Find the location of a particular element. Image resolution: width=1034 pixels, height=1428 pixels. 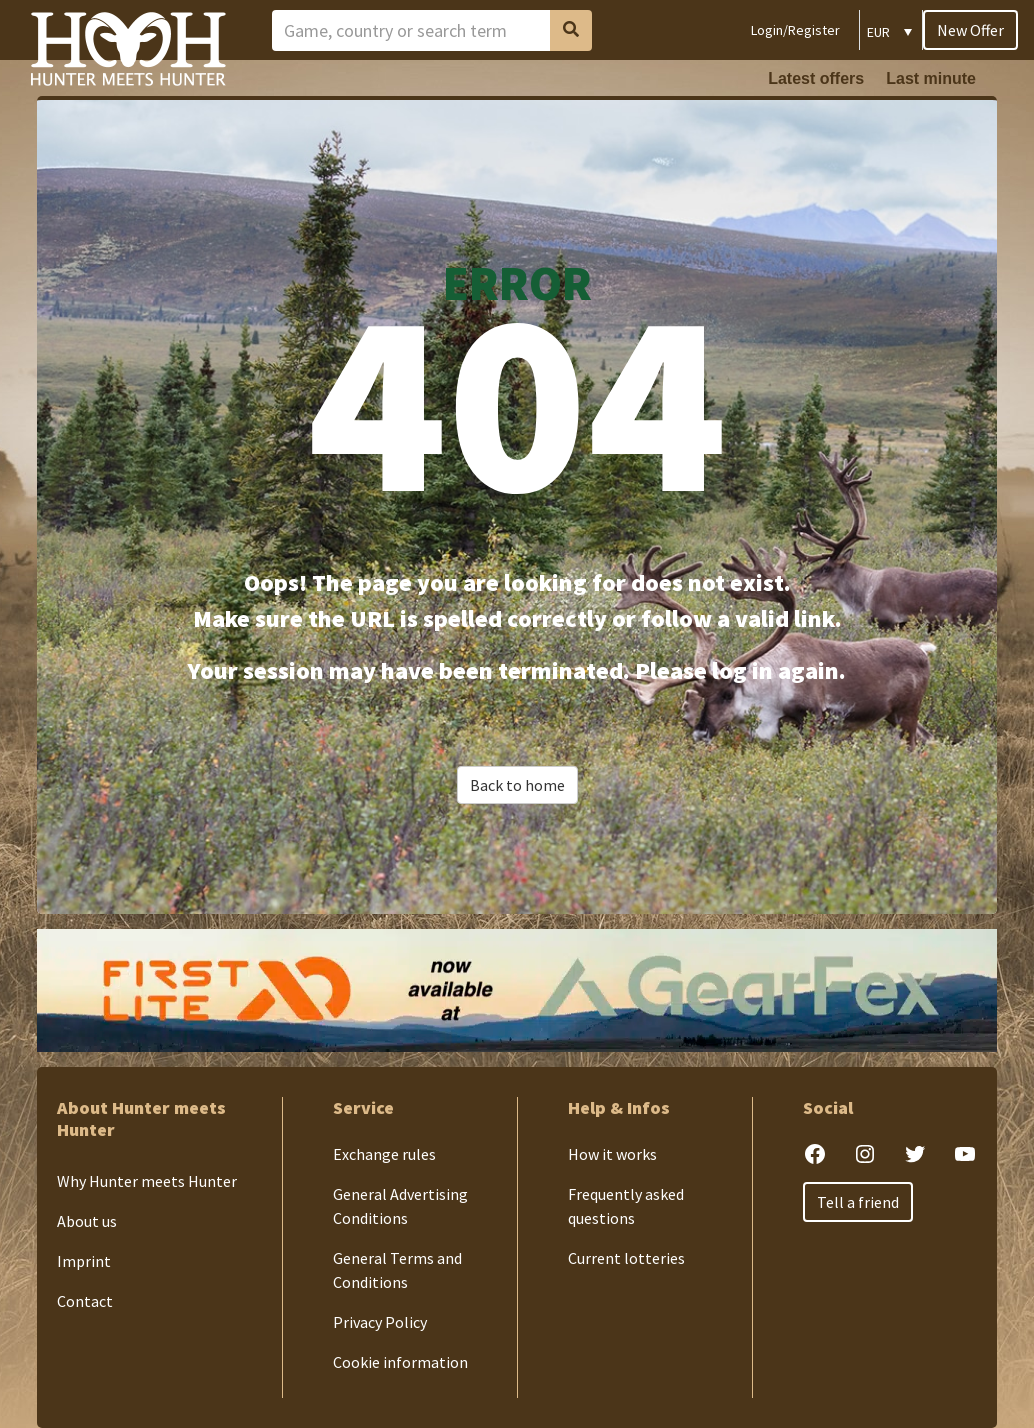

Privacy Policy is located at coordinates (380, 1322).